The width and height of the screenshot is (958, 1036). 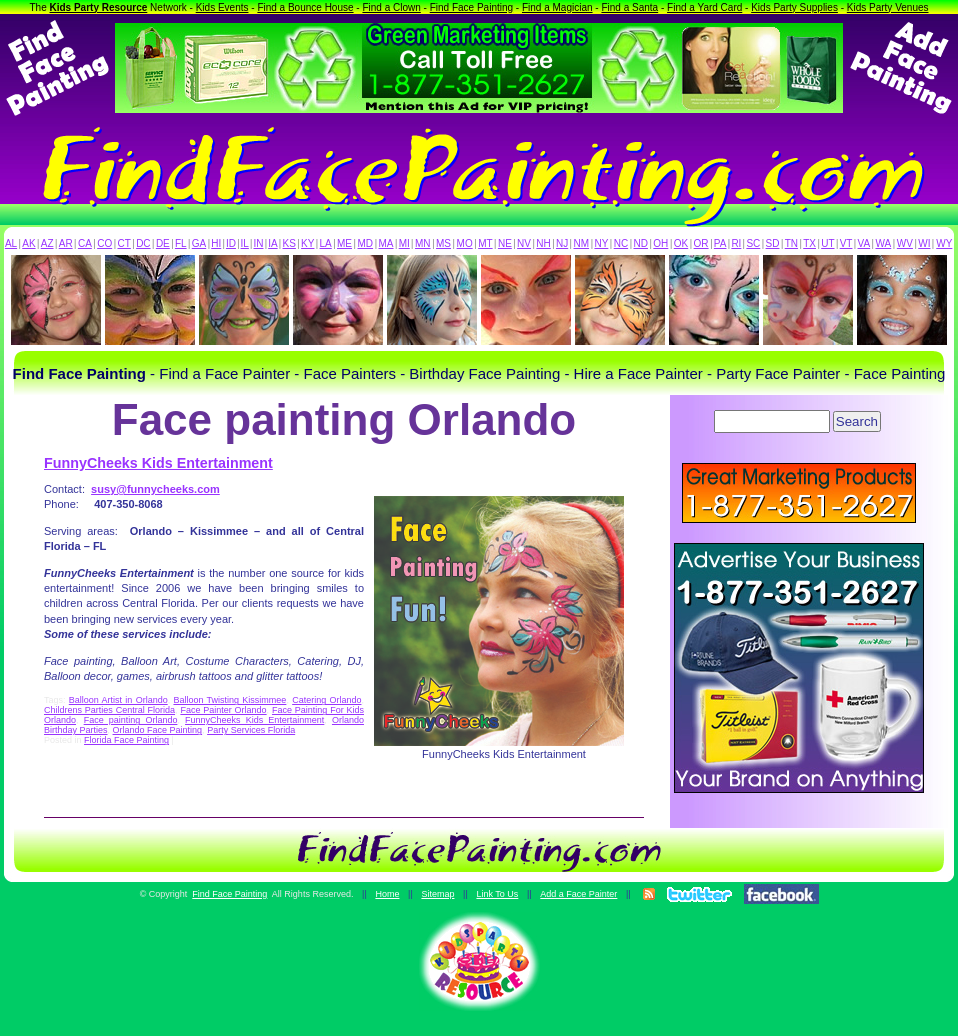 What do you see at coordinates (905, 243) in the screenshot?
I see `WV` at bounding box center [905, 243].